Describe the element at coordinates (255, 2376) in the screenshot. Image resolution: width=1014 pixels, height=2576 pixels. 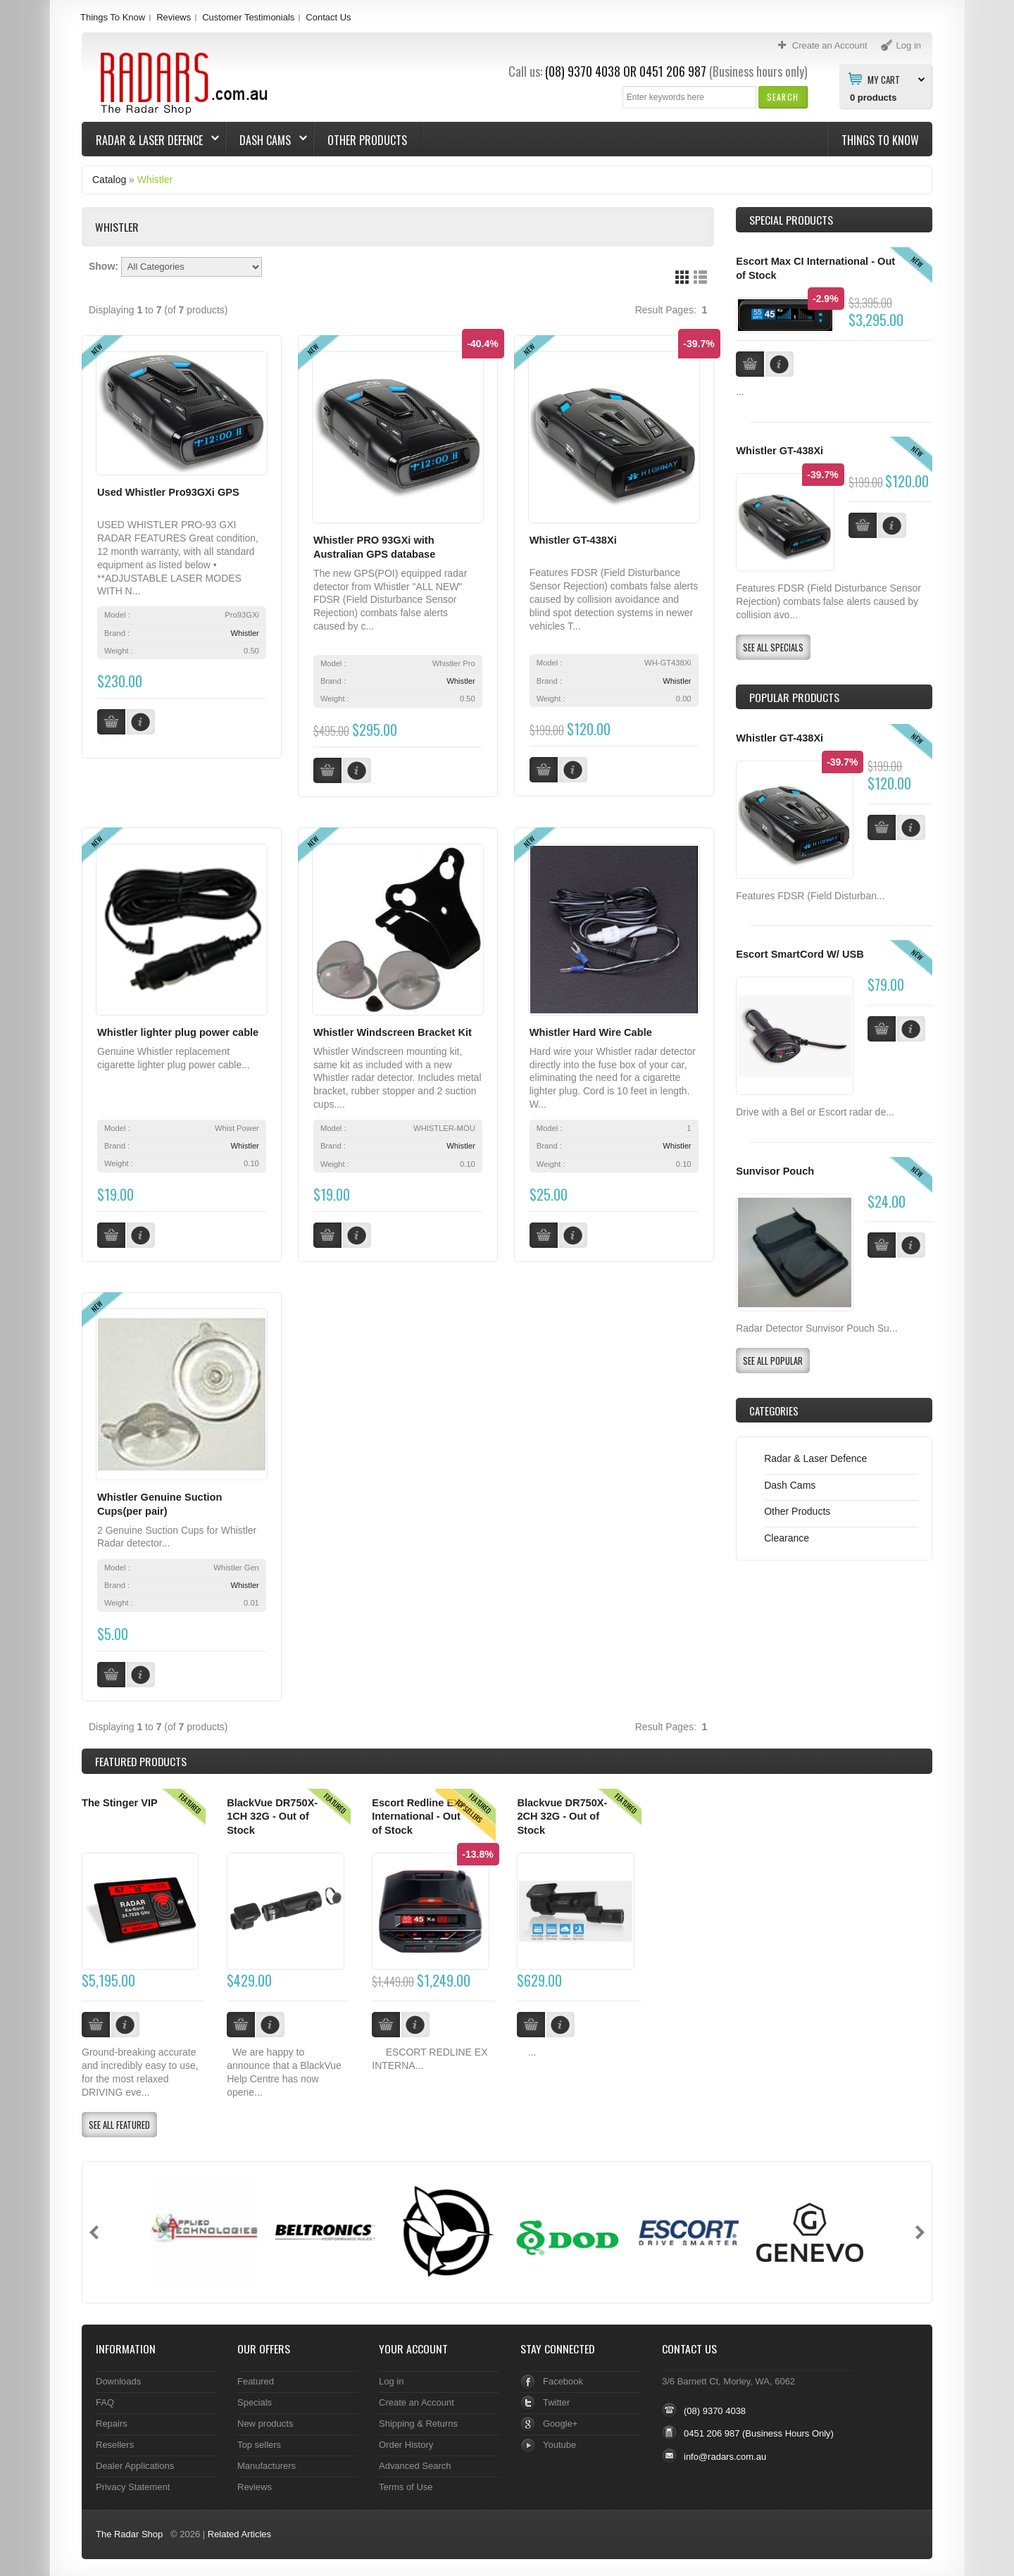
I see `Featured` at that location.